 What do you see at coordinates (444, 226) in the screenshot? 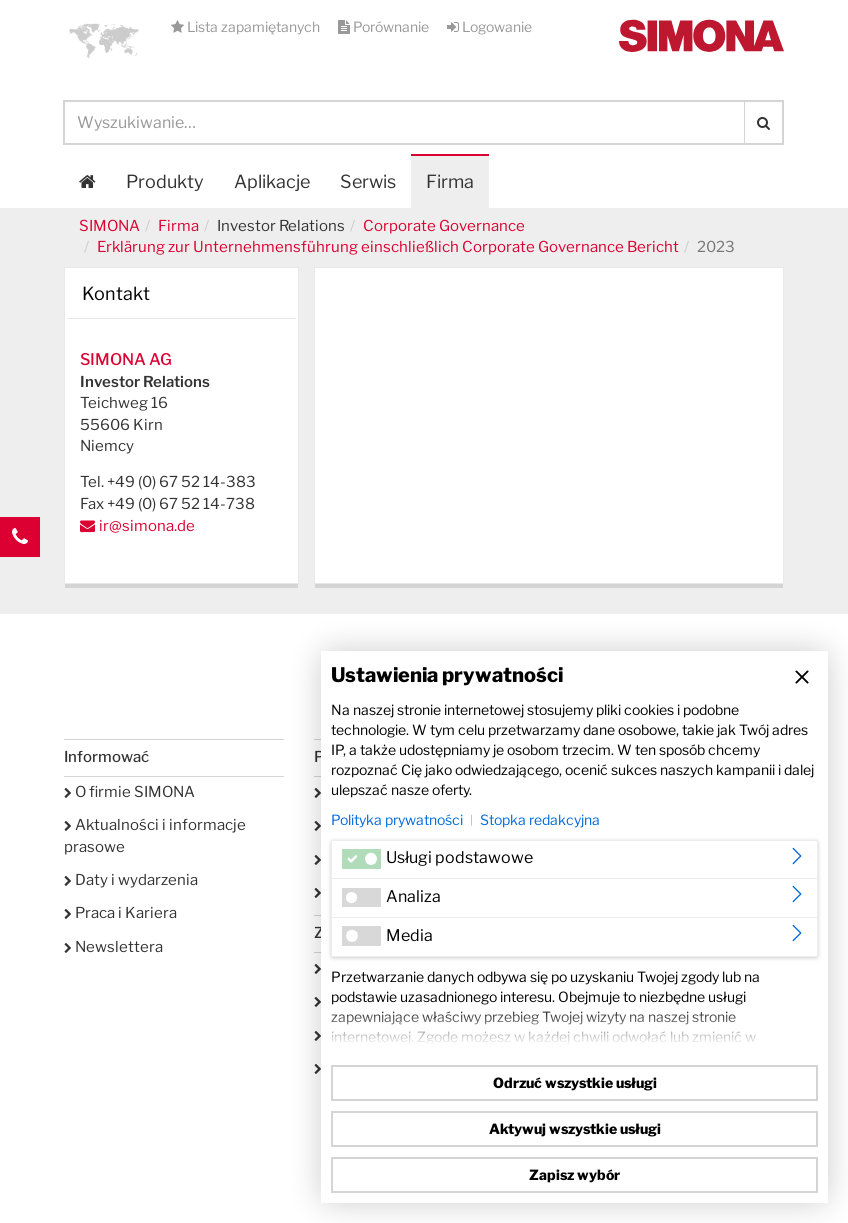
I see `Corporate Governance` at bounding box center [444, 226].